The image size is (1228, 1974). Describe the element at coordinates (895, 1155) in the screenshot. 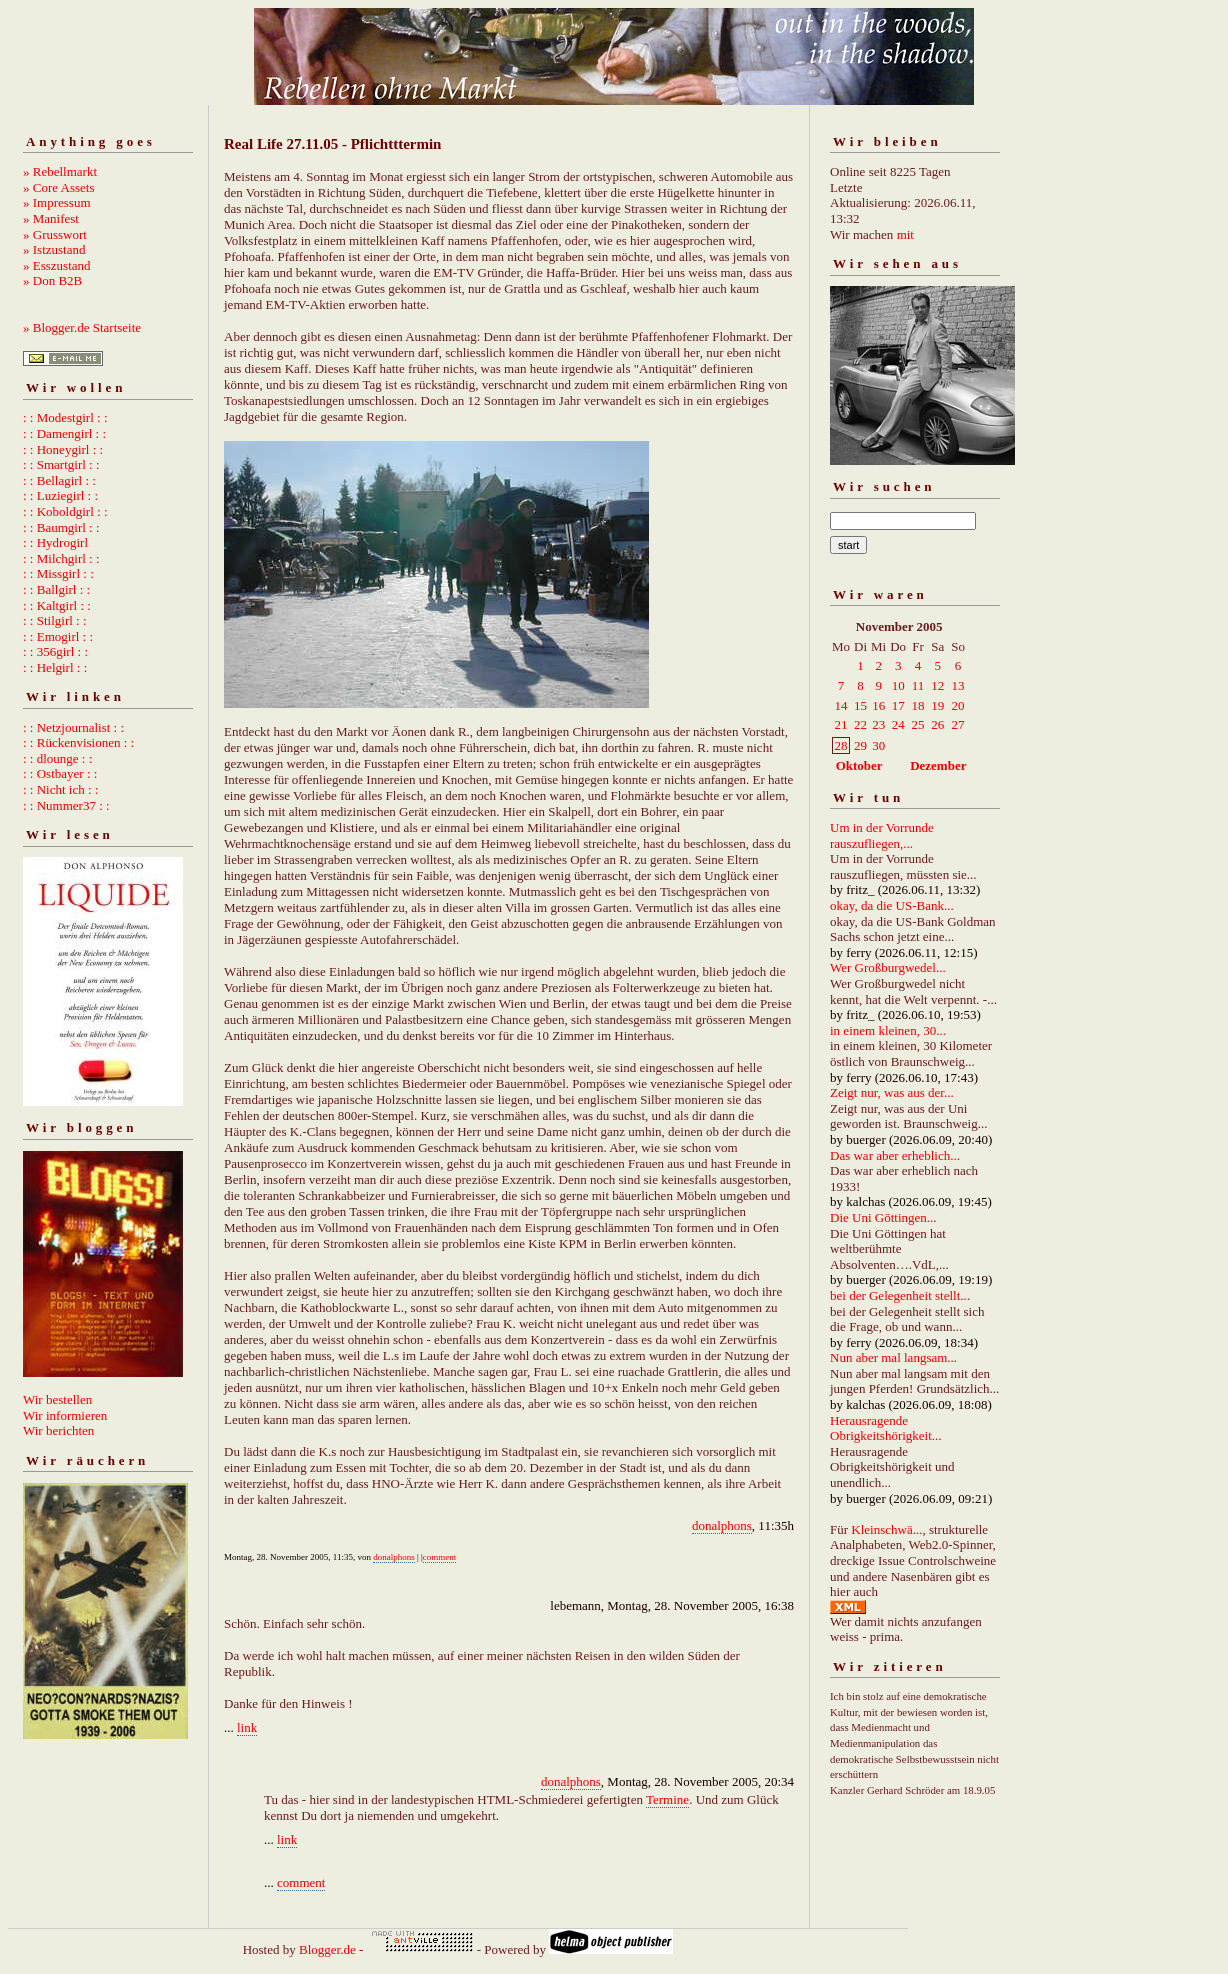

I see `Das war aber erheblich...` at that location.